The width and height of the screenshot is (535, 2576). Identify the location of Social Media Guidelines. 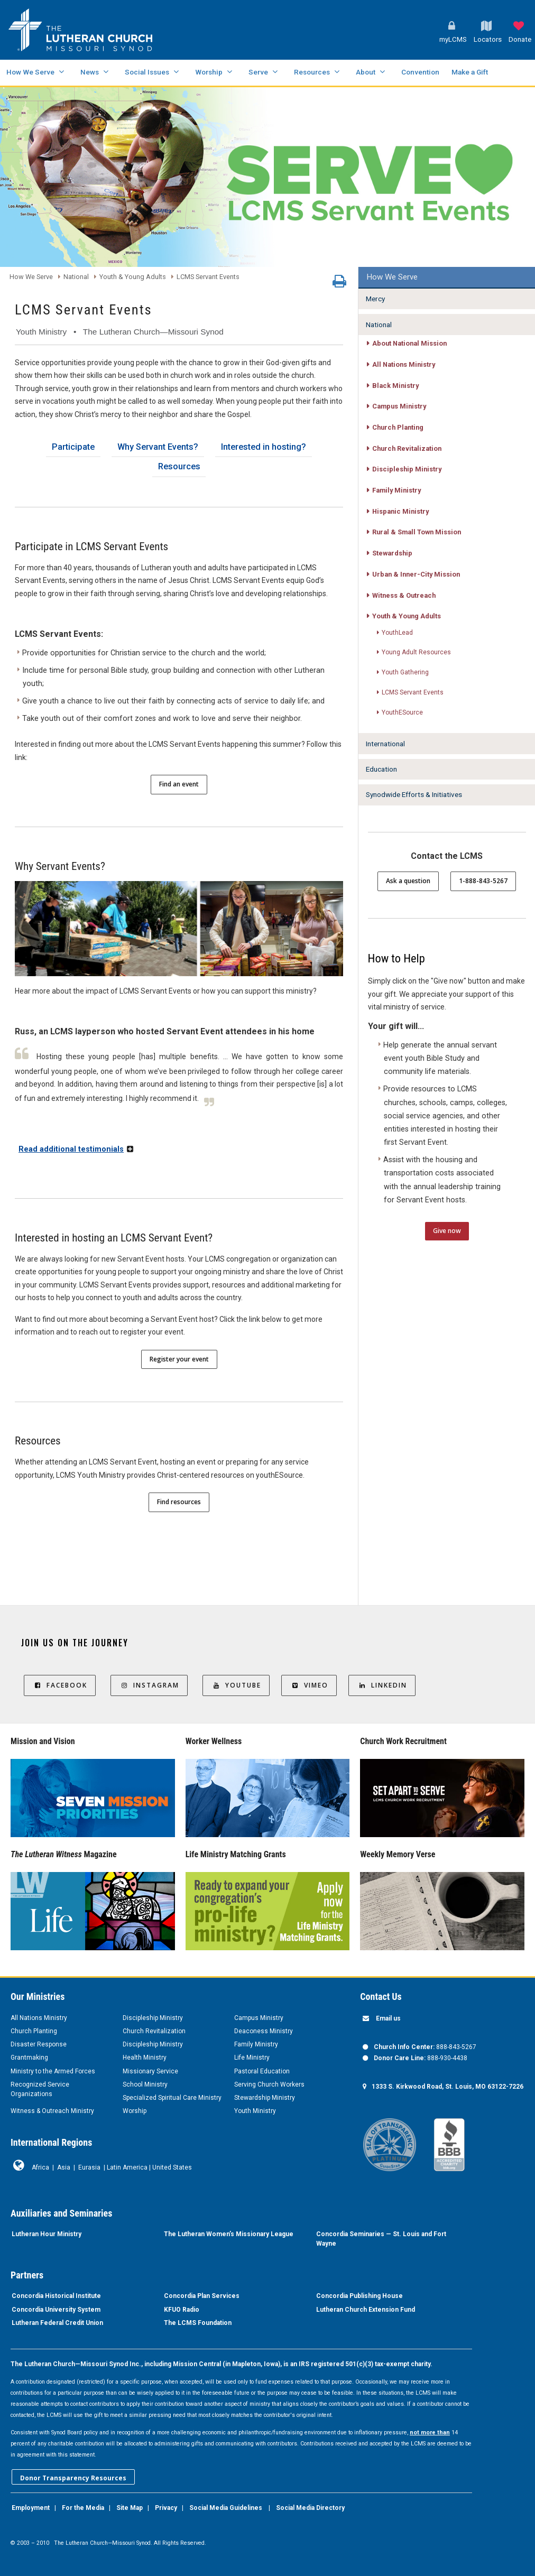
(225, 2508).